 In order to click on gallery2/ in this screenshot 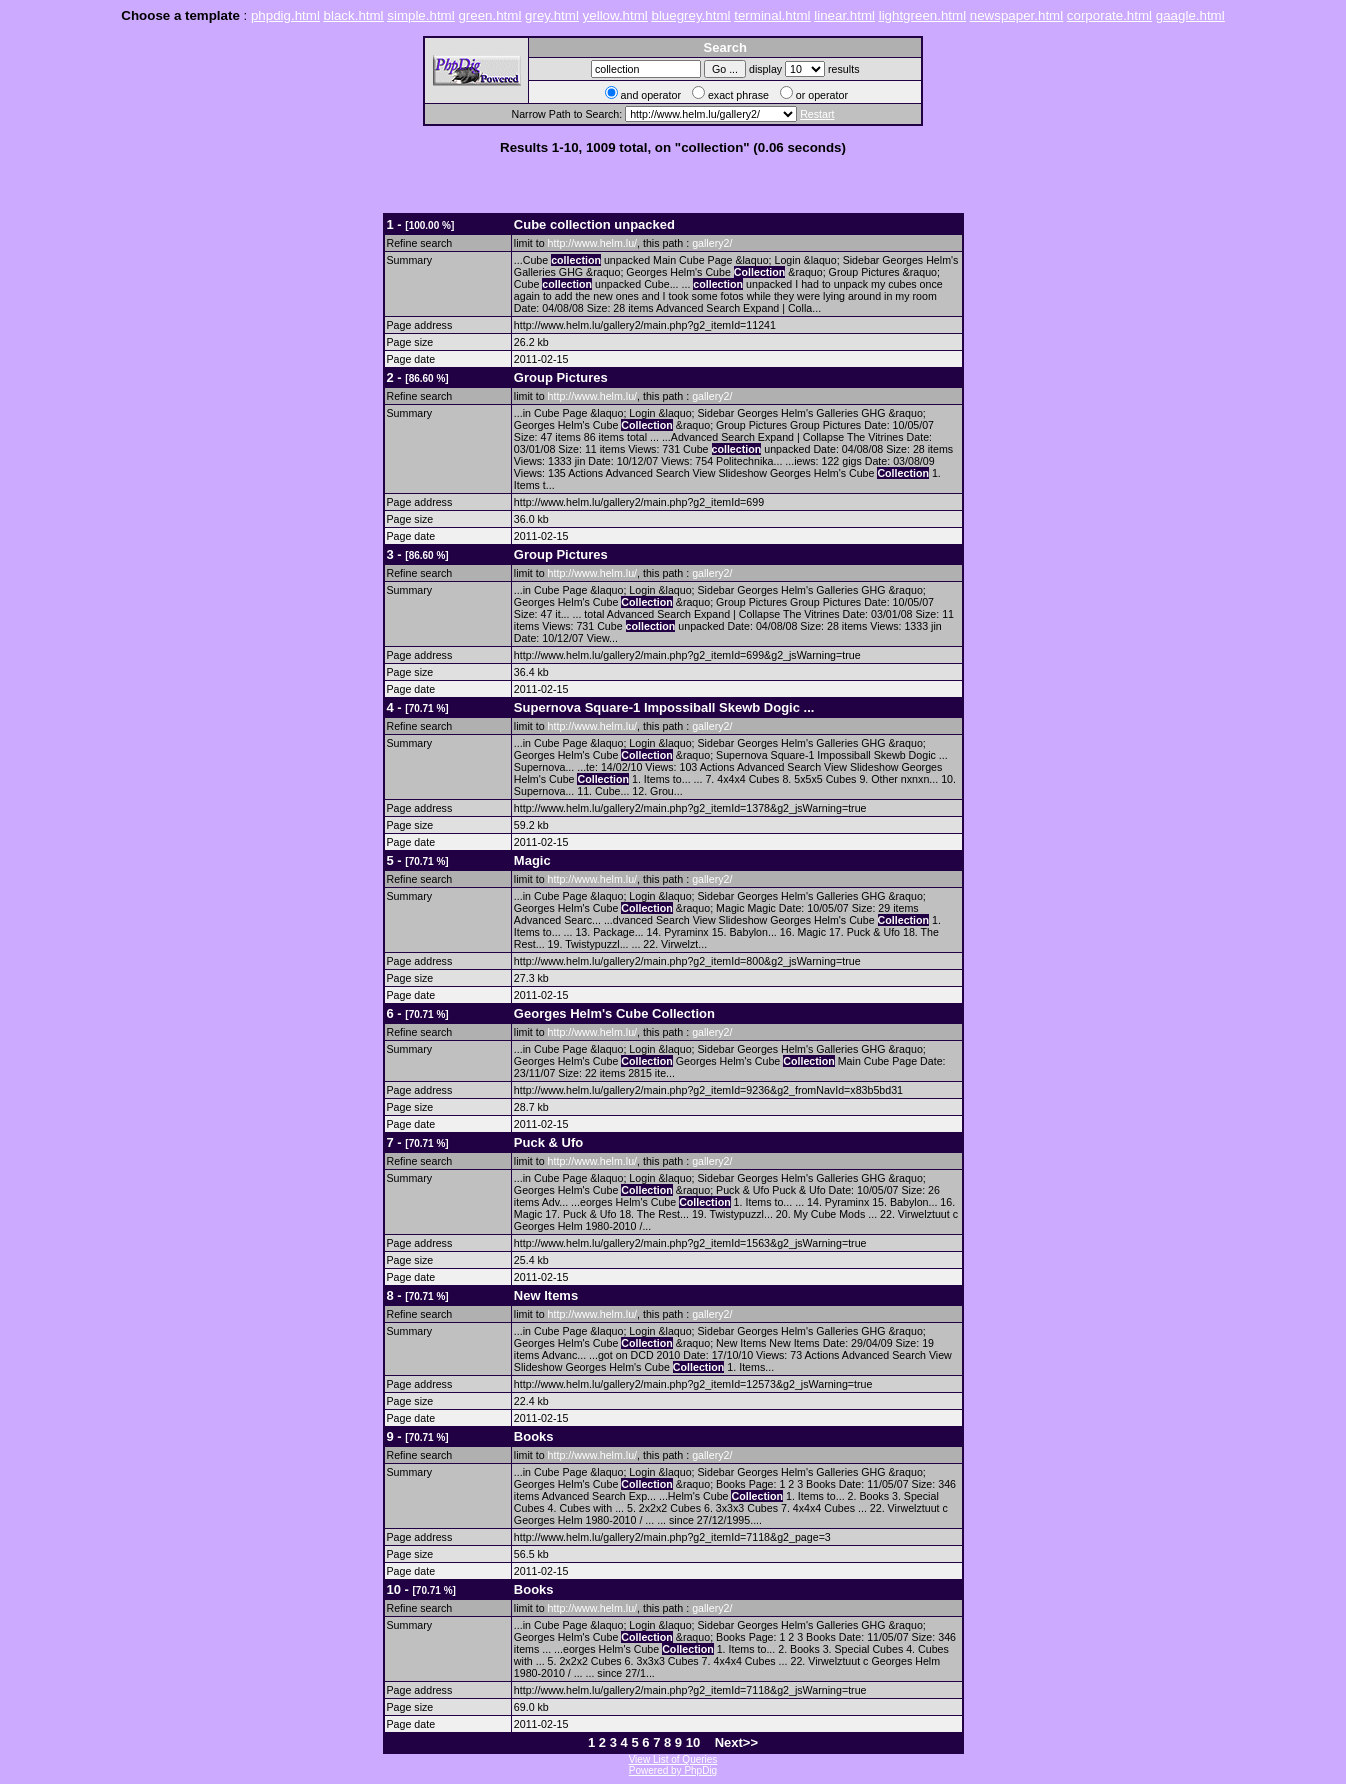, I will do `click(712, 243)`.